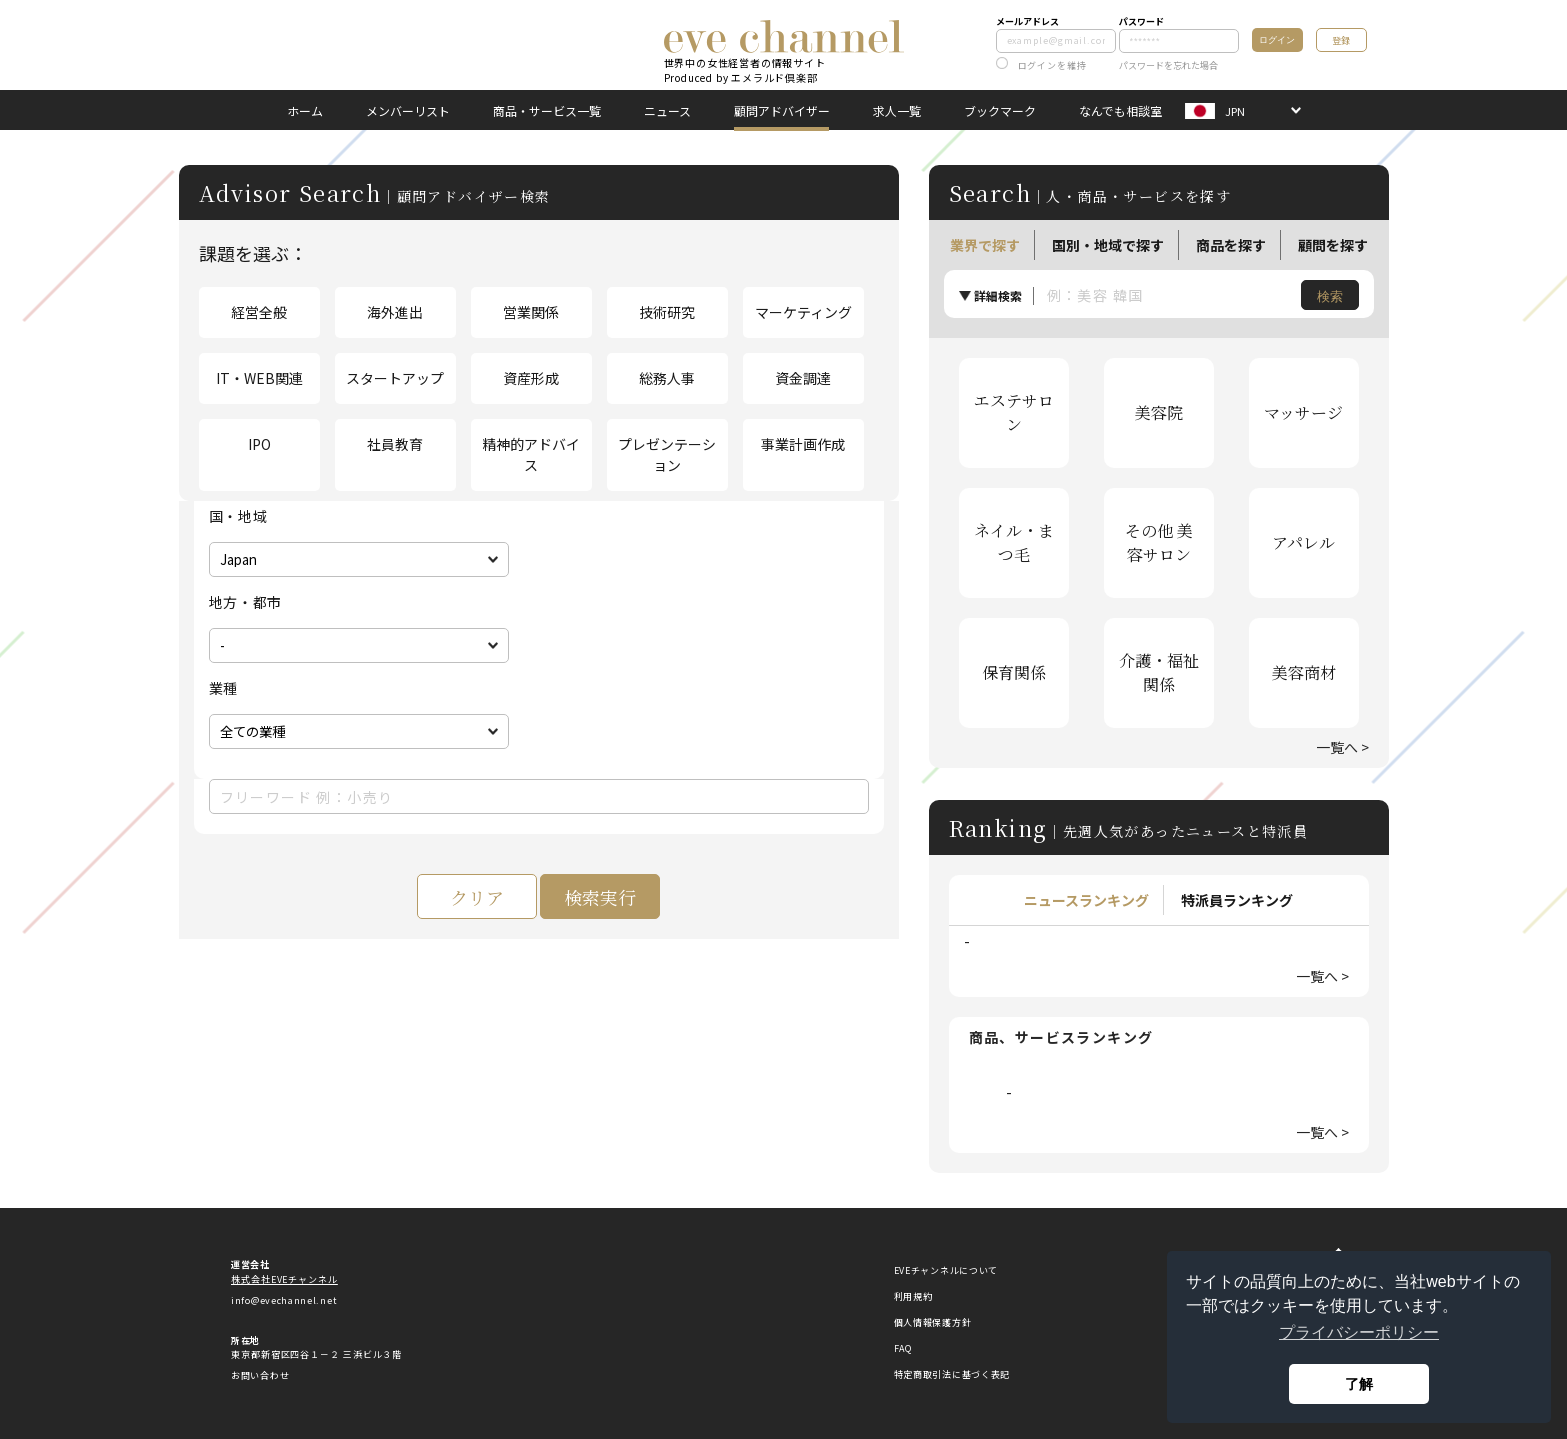  I want to click on プライバシーポリシー [button], so click(1359, 1332).